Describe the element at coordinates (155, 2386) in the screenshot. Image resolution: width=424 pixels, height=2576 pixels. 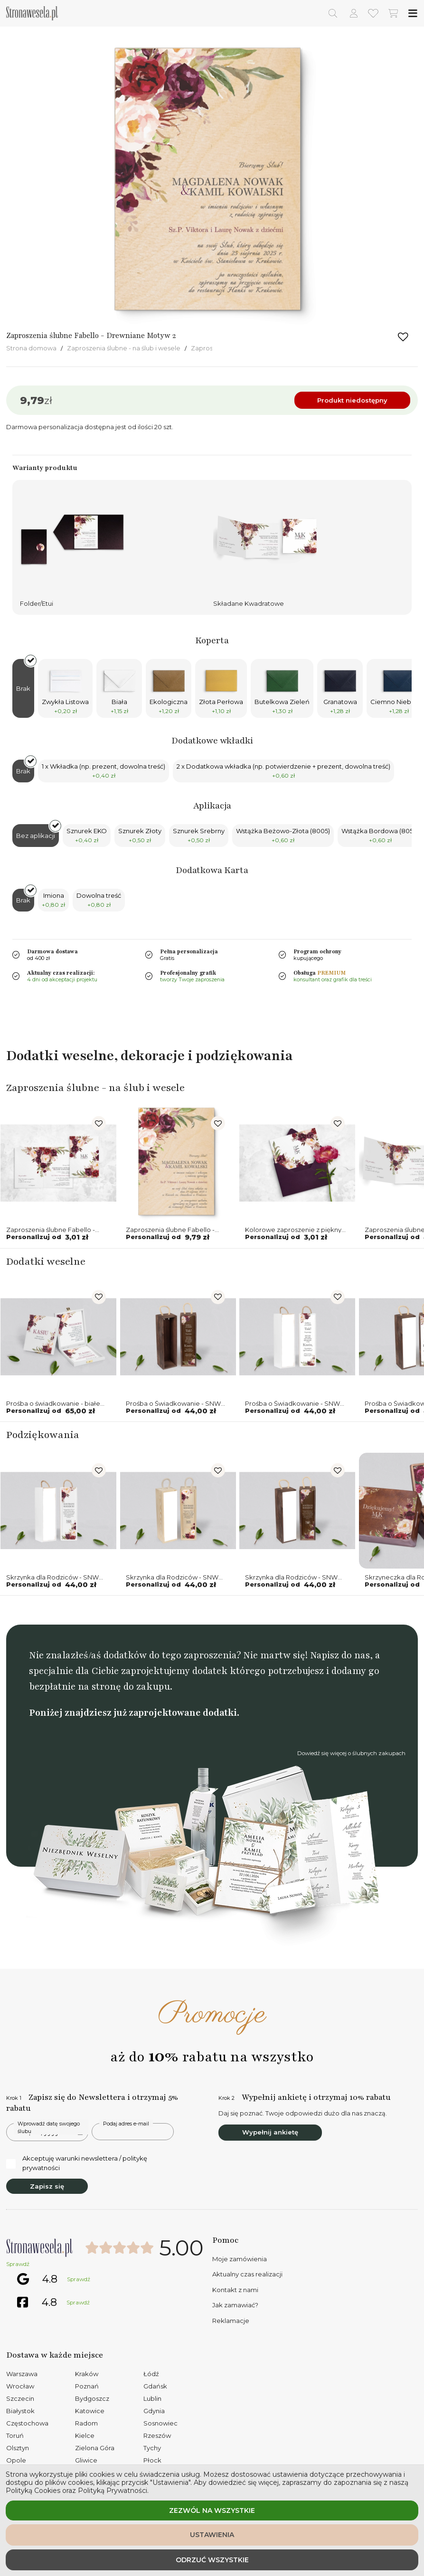
I see `Gdańsk` at that location.